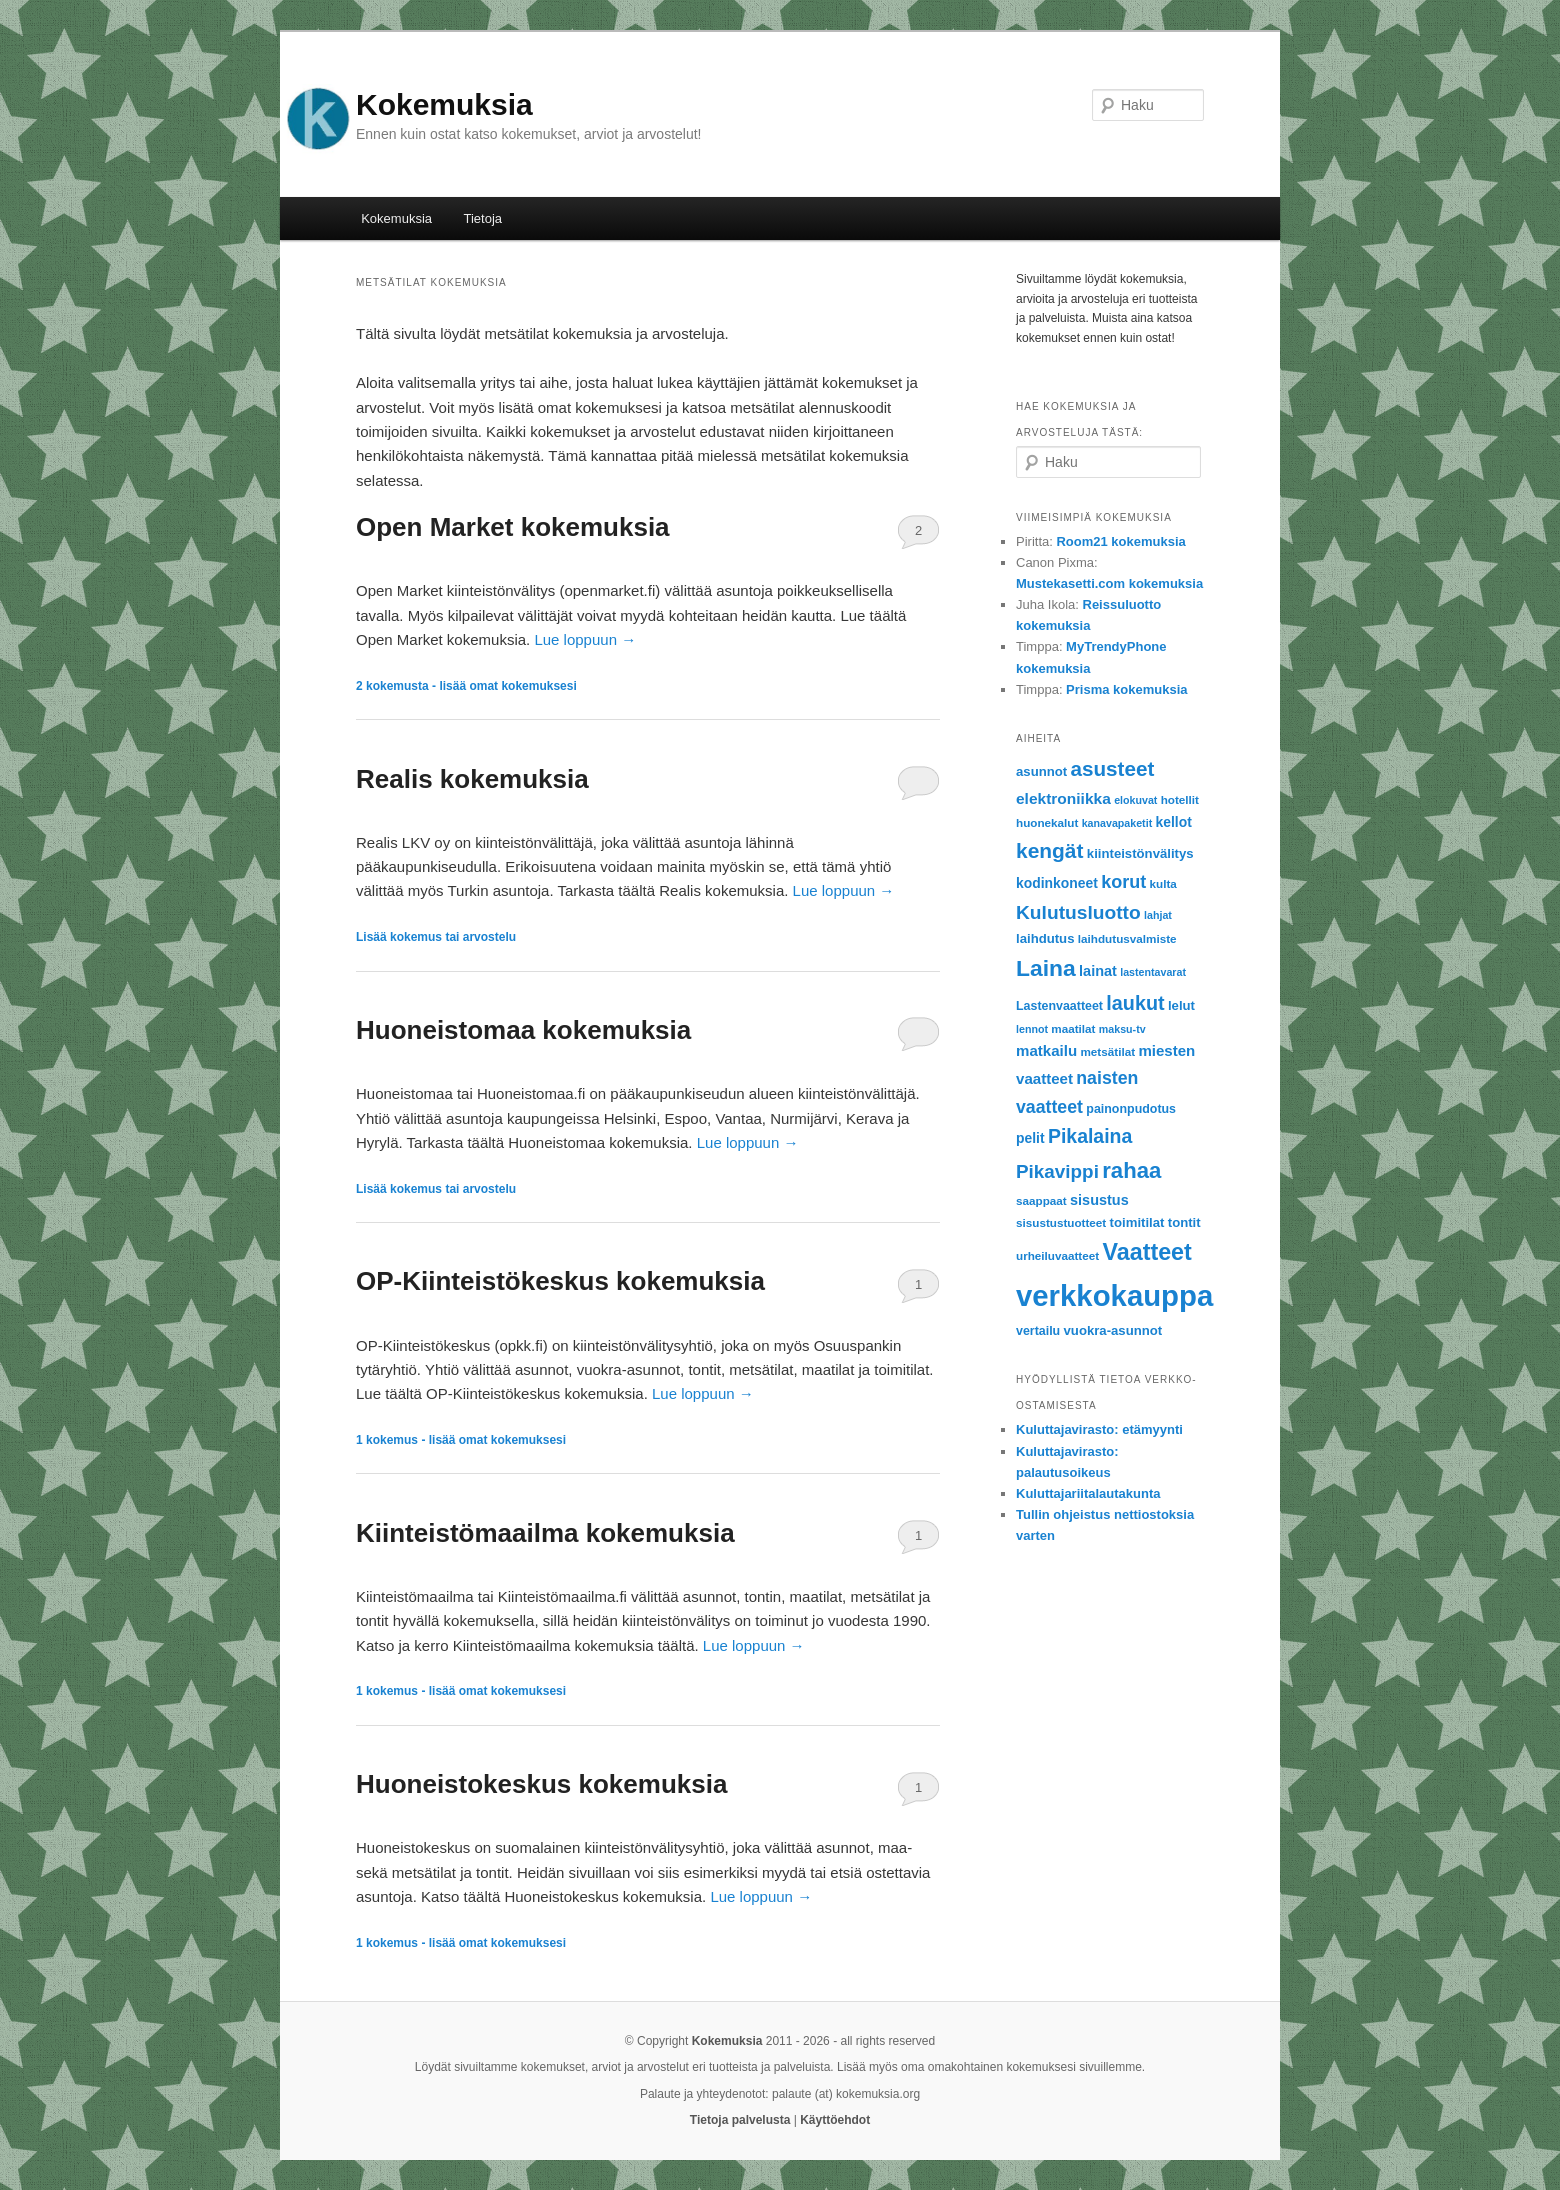 The width and height of the screenshot is (1560, 2190). I want to click on lahjat [lahjat (5 items)], so click(1158, 915).